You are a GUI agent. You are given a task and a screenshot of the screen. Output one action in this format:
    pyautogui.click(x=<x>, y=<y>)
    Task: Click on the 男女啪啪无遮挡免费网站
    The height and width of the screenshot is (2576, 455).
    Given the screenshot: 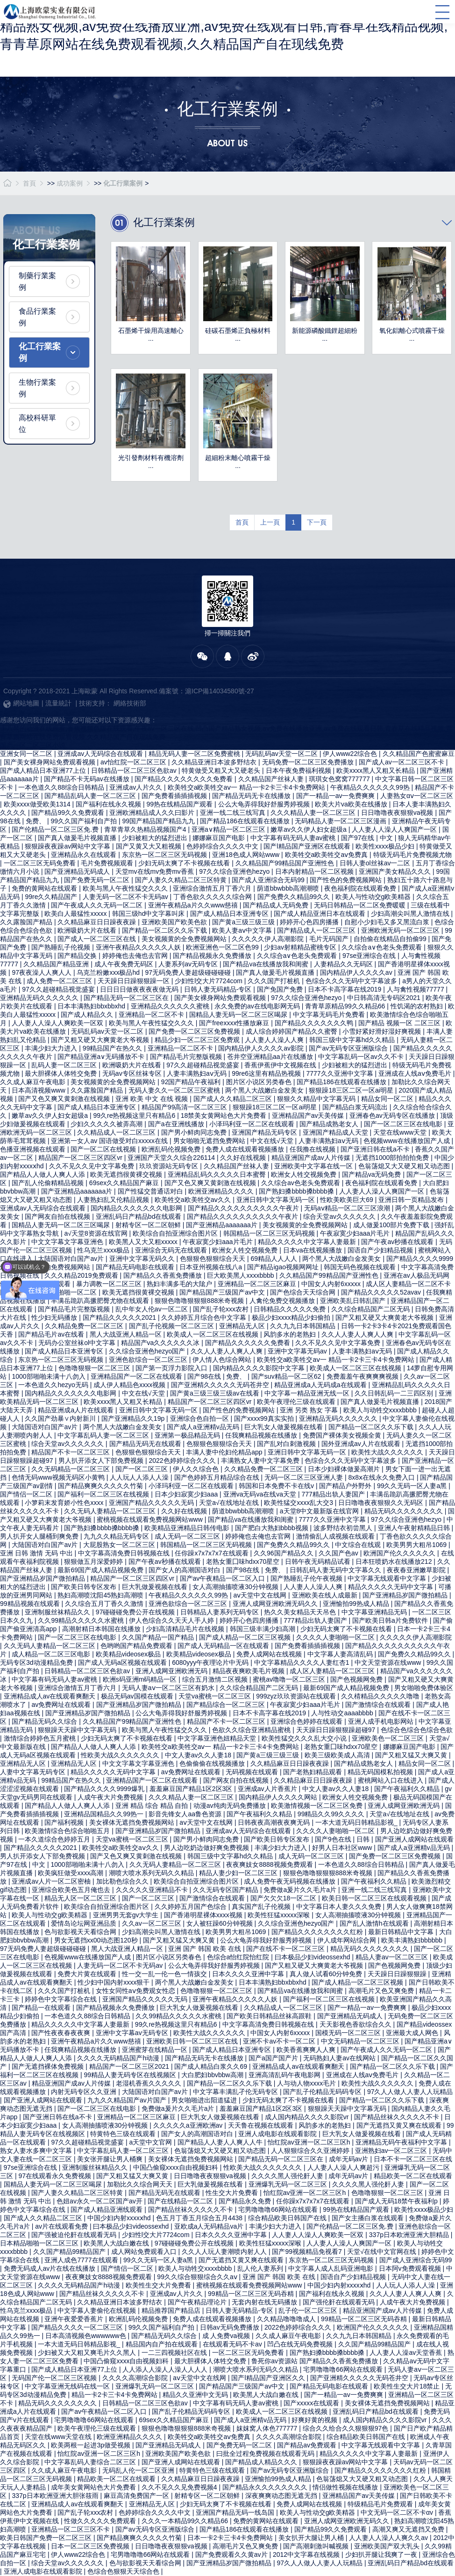 What is the action you would take?
    pyautogui.click(x=210, y=1140)
    